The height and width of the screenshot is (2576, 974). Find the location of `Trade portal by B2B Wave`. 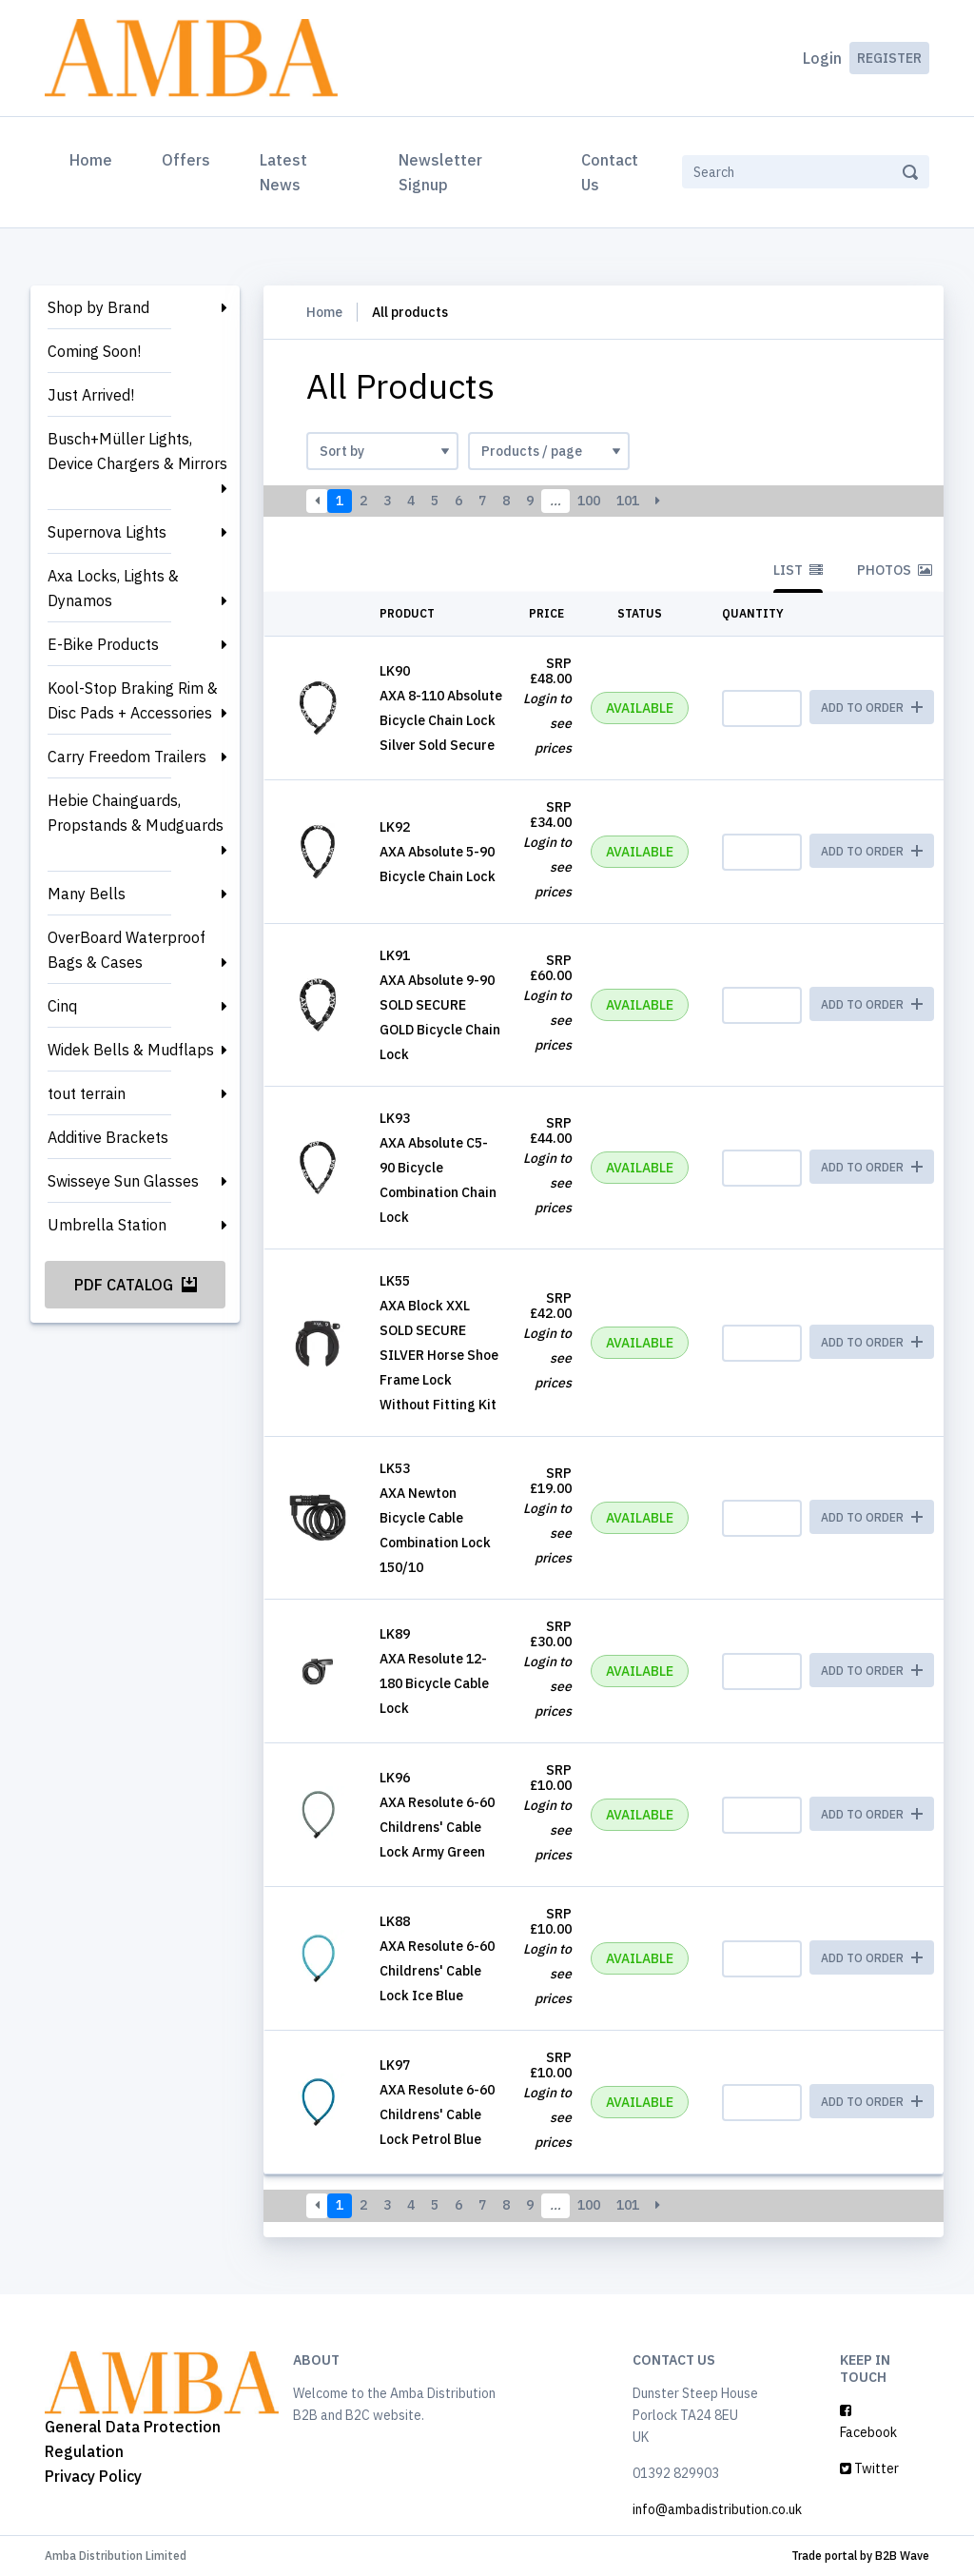

Trade portal by B2B Wave is located at coordinates (860, 2555).